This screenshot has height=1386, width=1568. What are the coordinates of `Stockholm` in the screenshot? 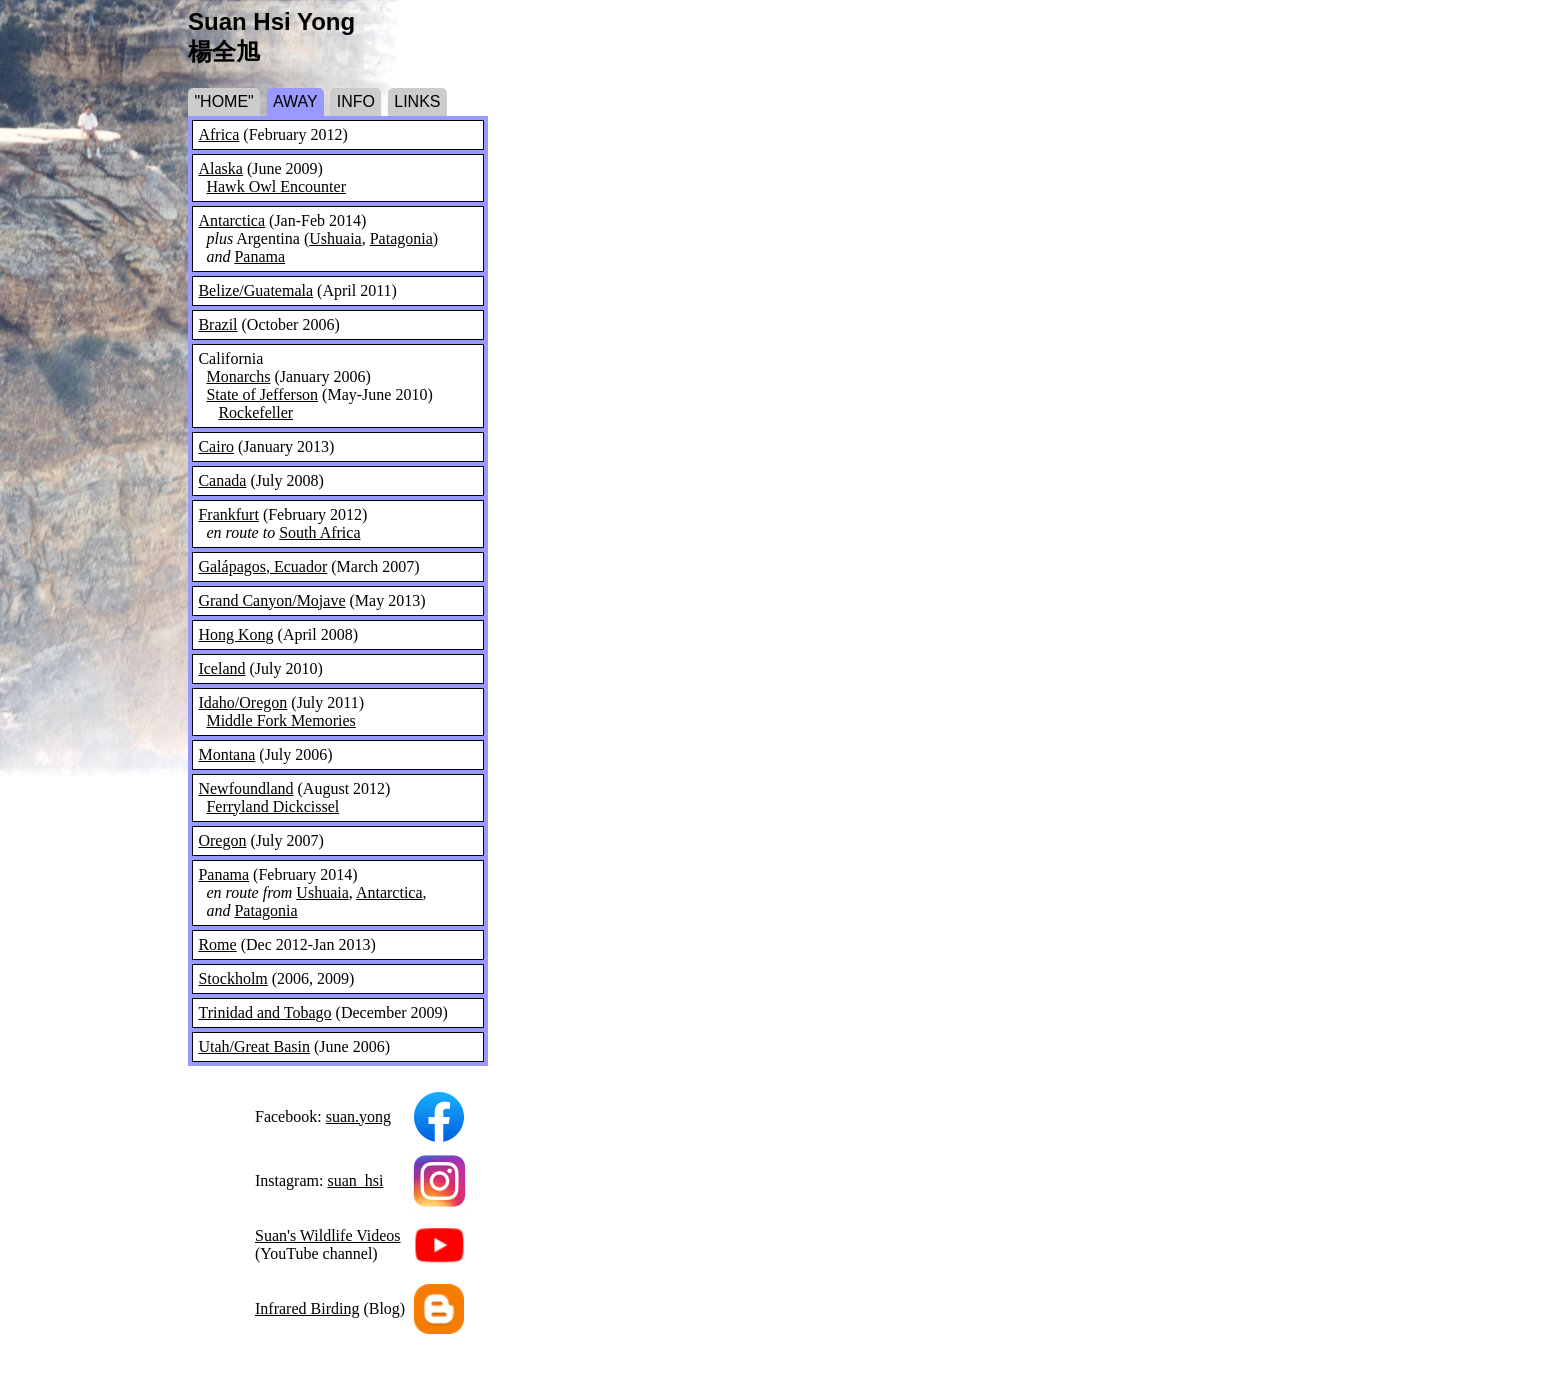 It's located at (232, 978).